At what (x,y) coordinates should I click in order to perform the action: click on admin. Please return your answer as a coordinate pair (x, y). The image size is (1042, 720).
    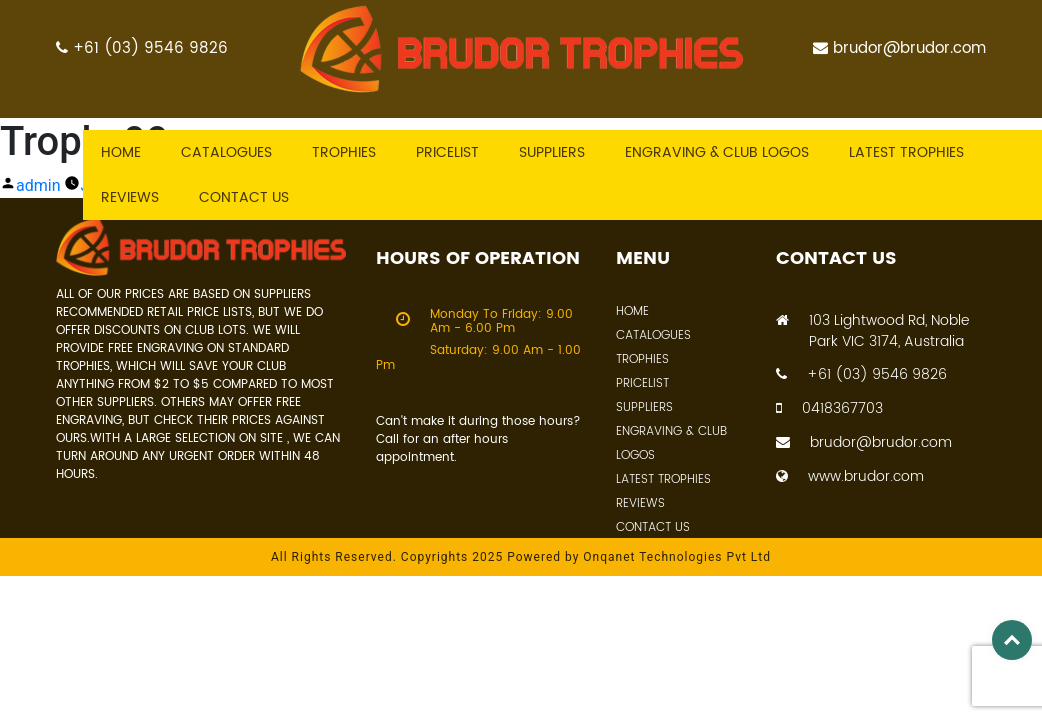
    Looking at the image, I should click on (38, 185).